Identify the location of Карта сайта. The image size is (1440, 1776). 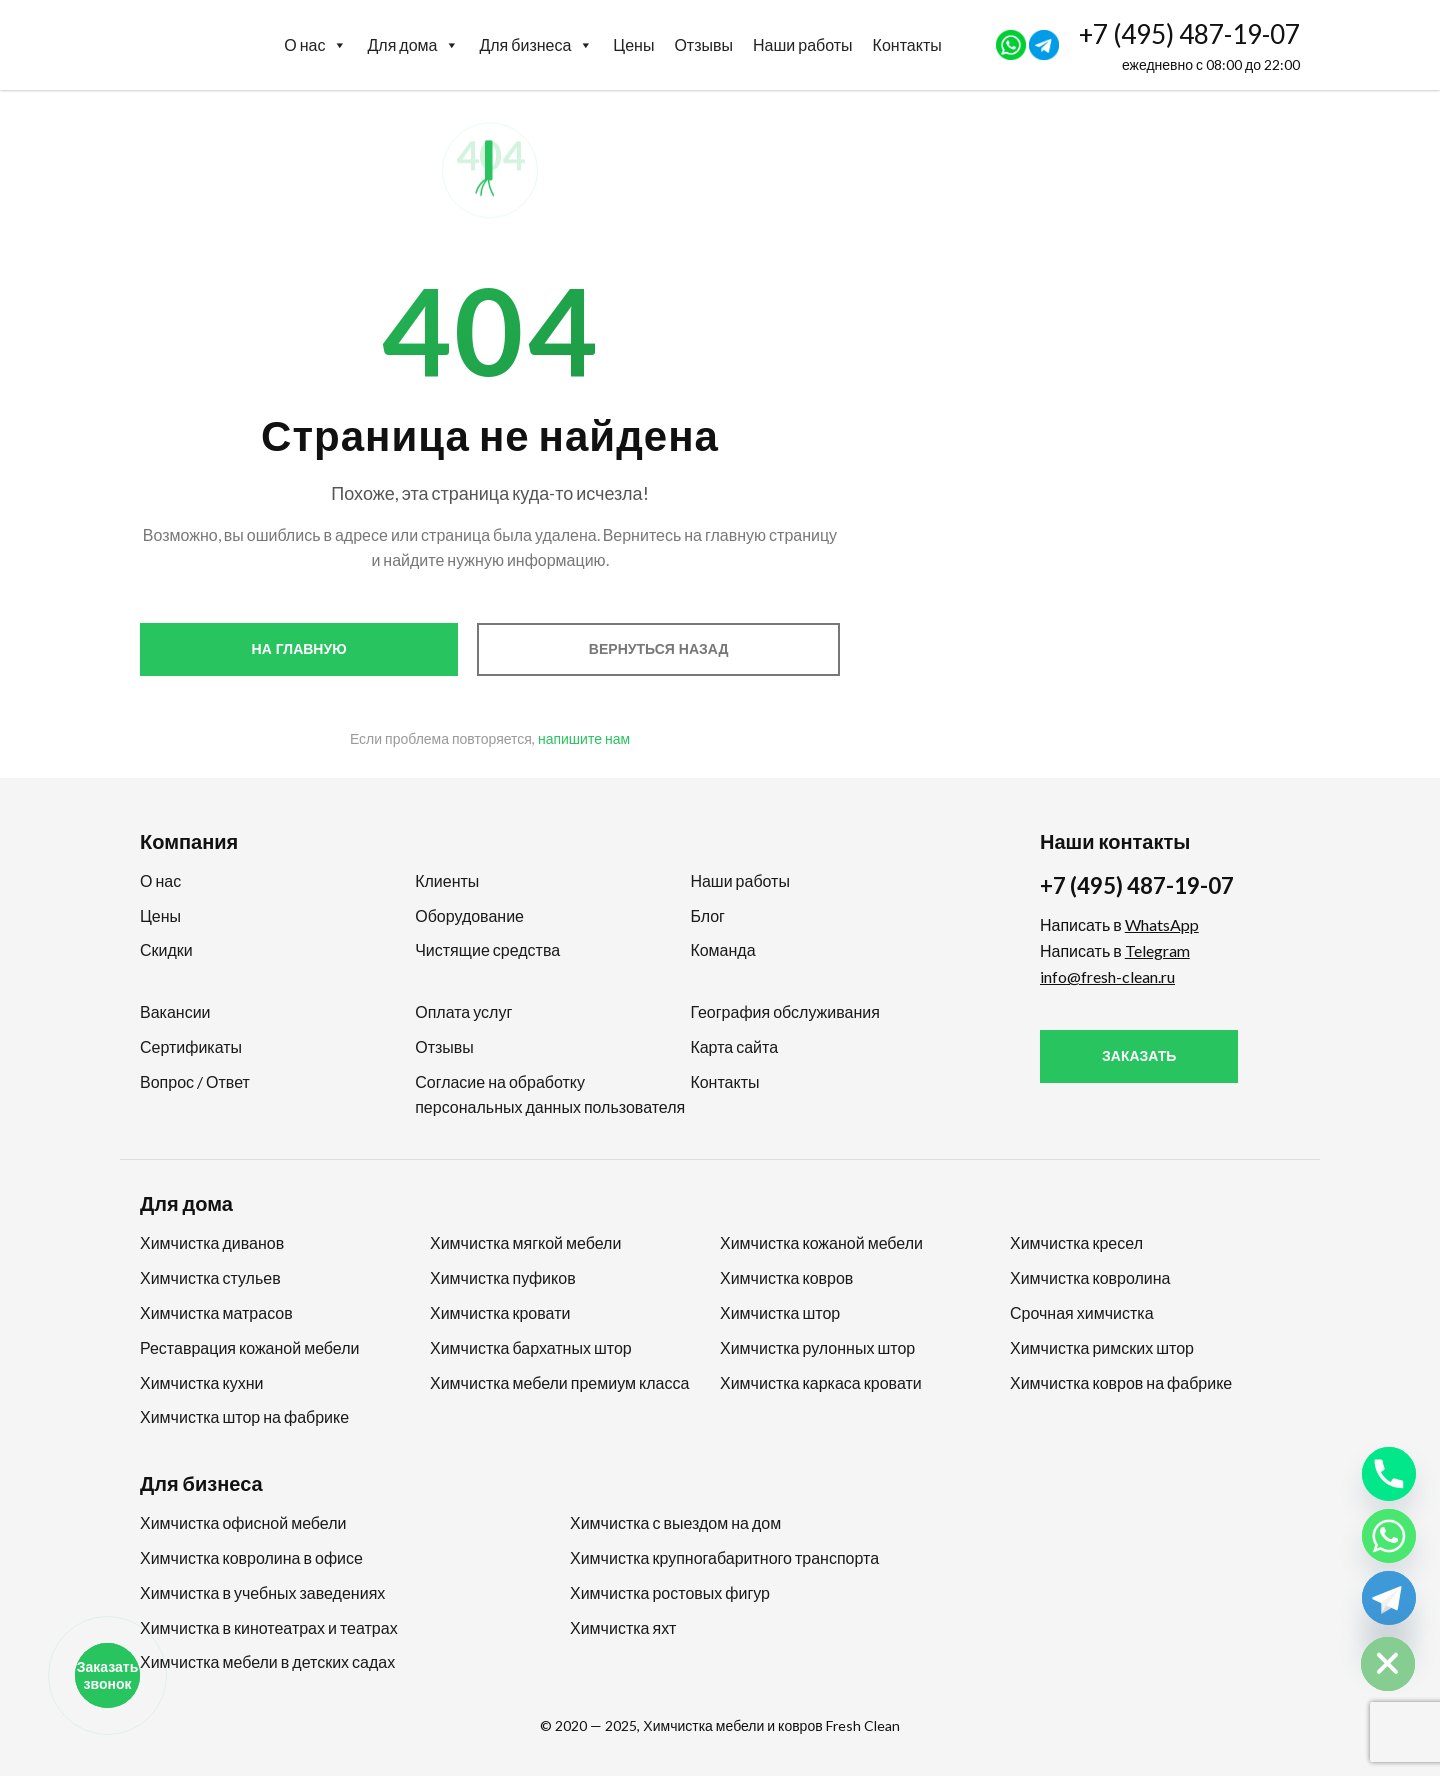
(734, 1046).